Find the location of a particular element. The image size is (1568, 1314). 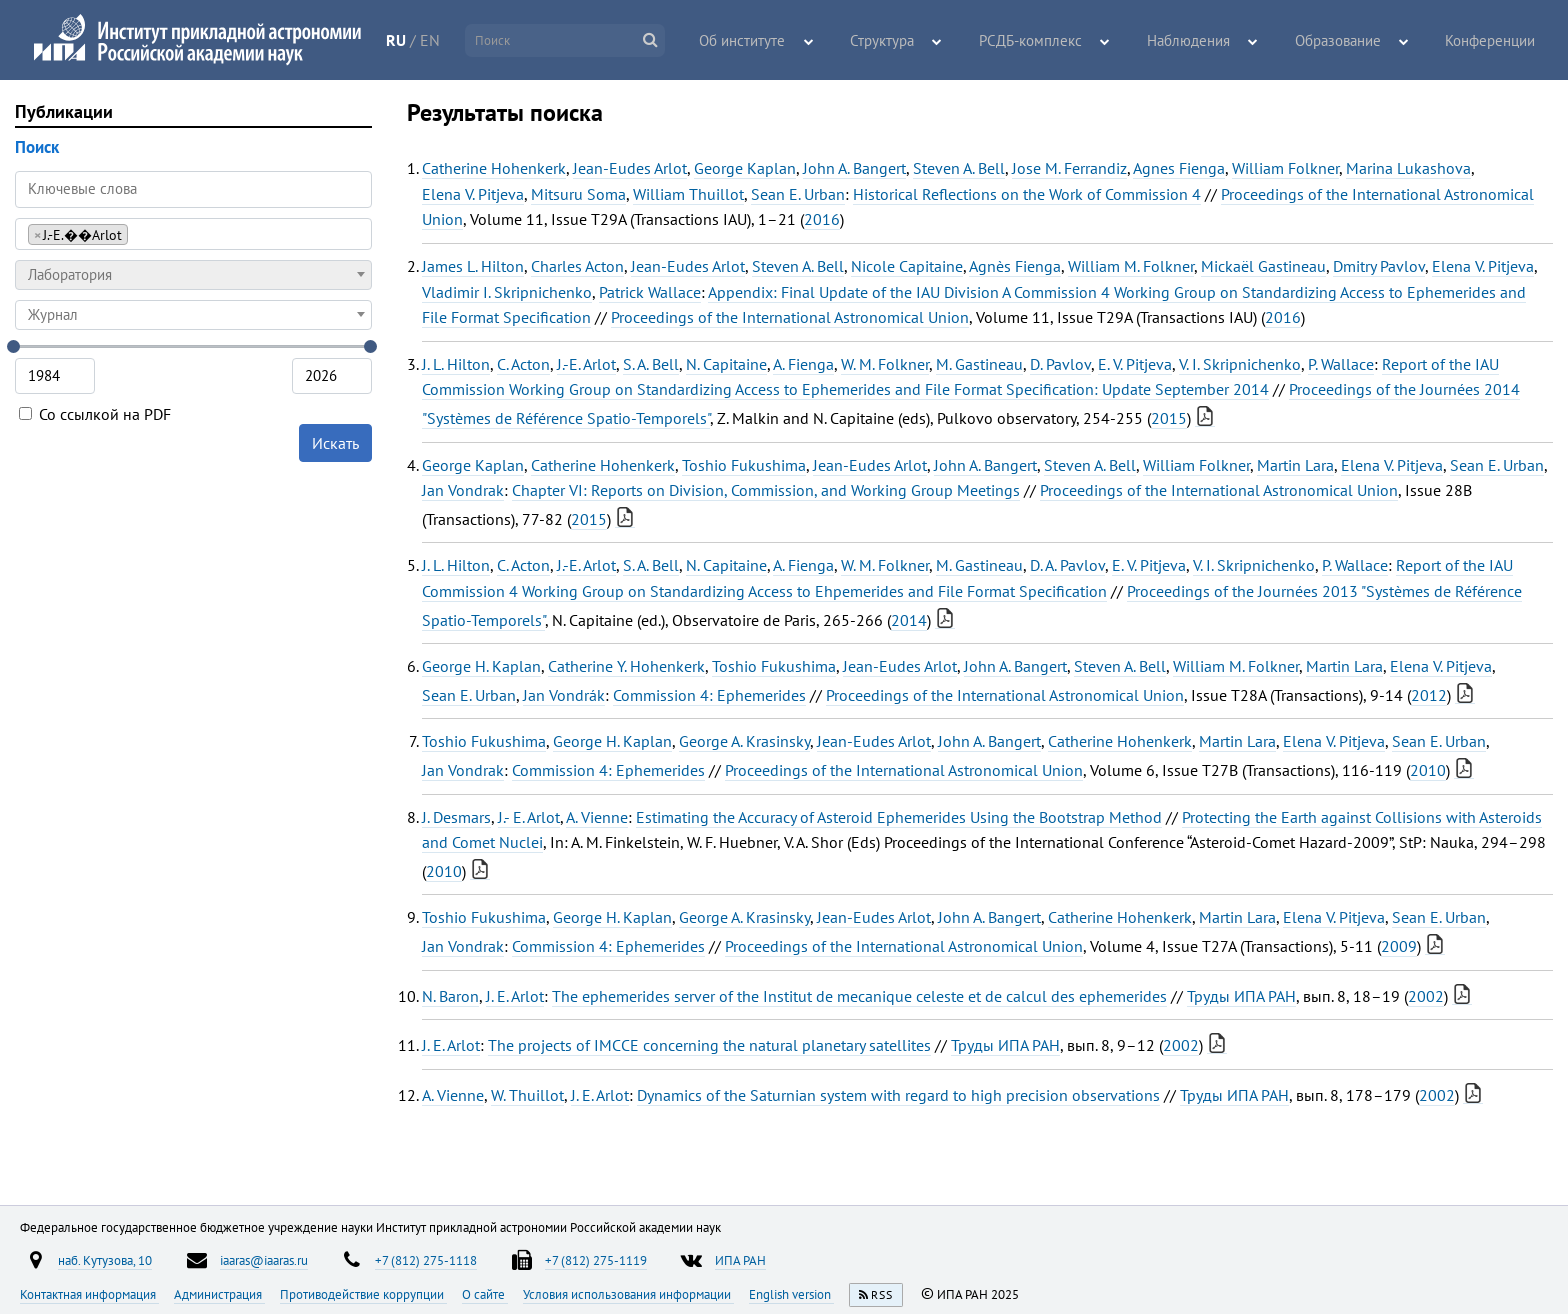

A. Vienne is located at coordinates (597, 817).